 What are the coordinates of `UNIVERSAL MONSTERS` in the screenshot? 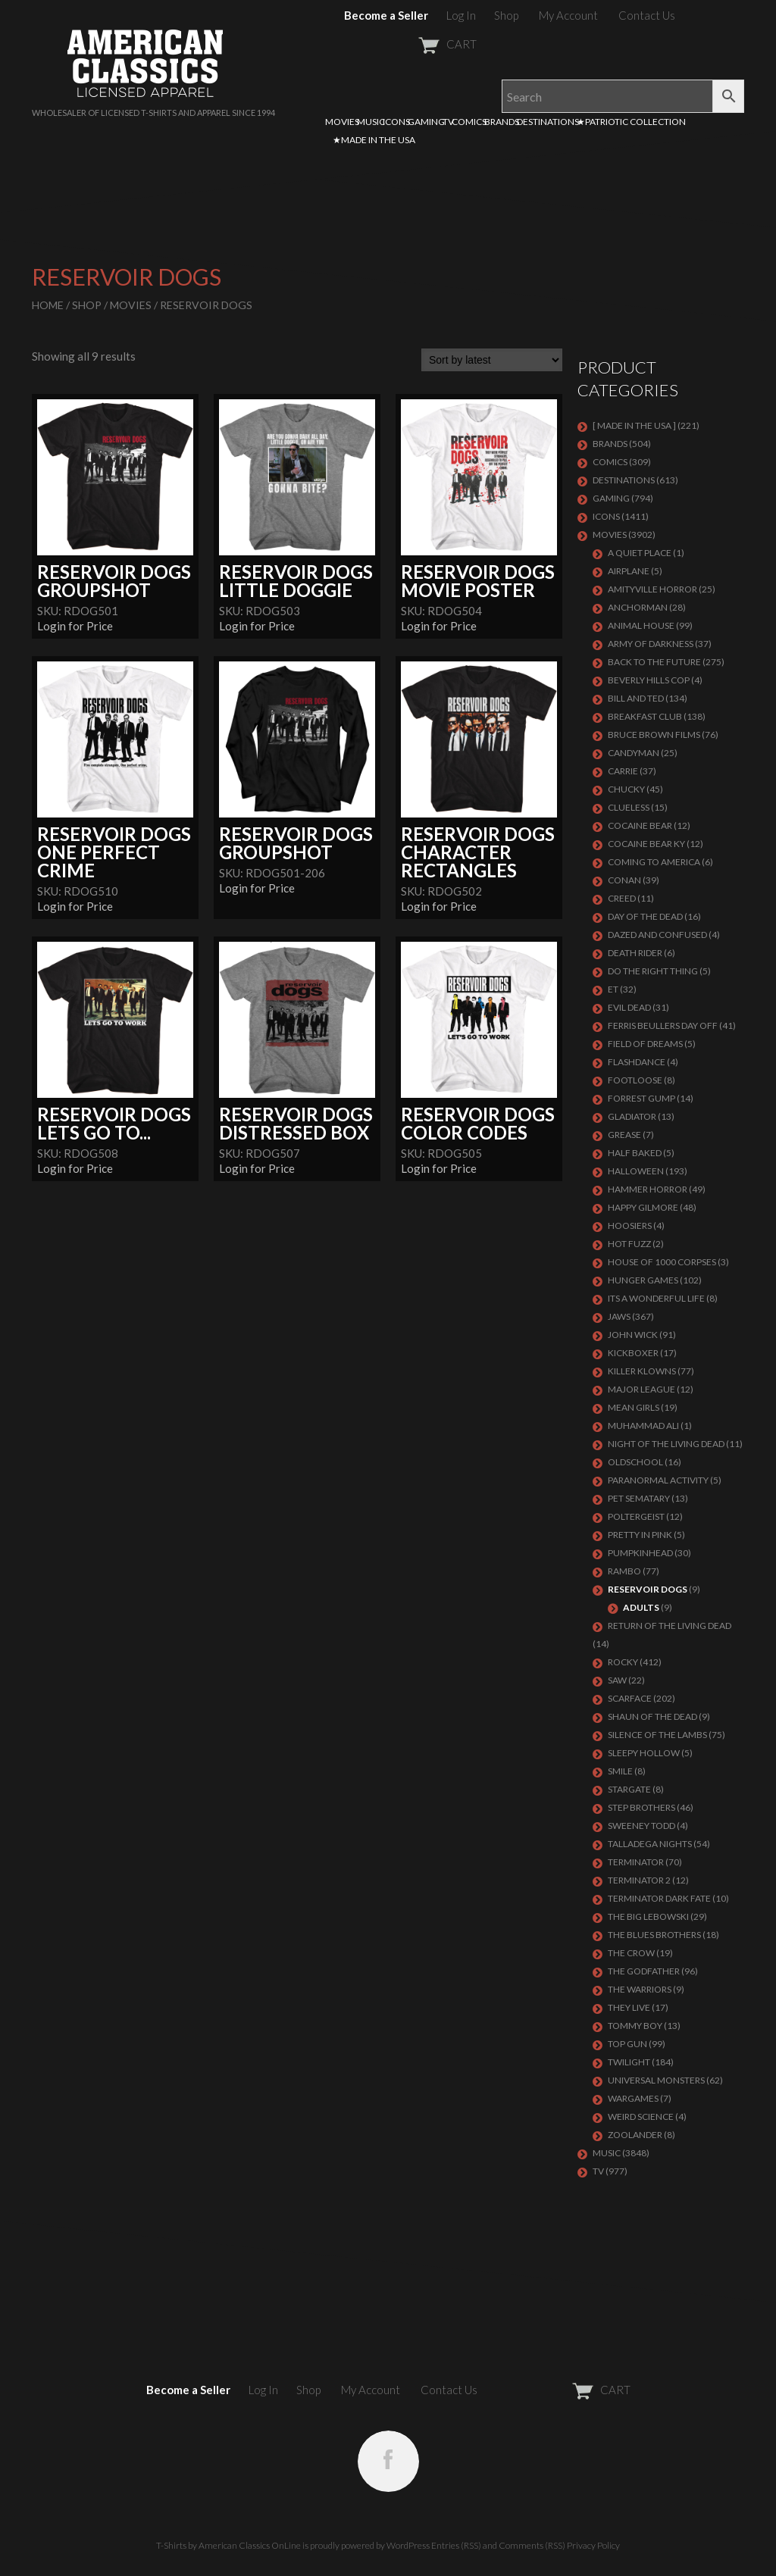 It's located at (656, 2080).